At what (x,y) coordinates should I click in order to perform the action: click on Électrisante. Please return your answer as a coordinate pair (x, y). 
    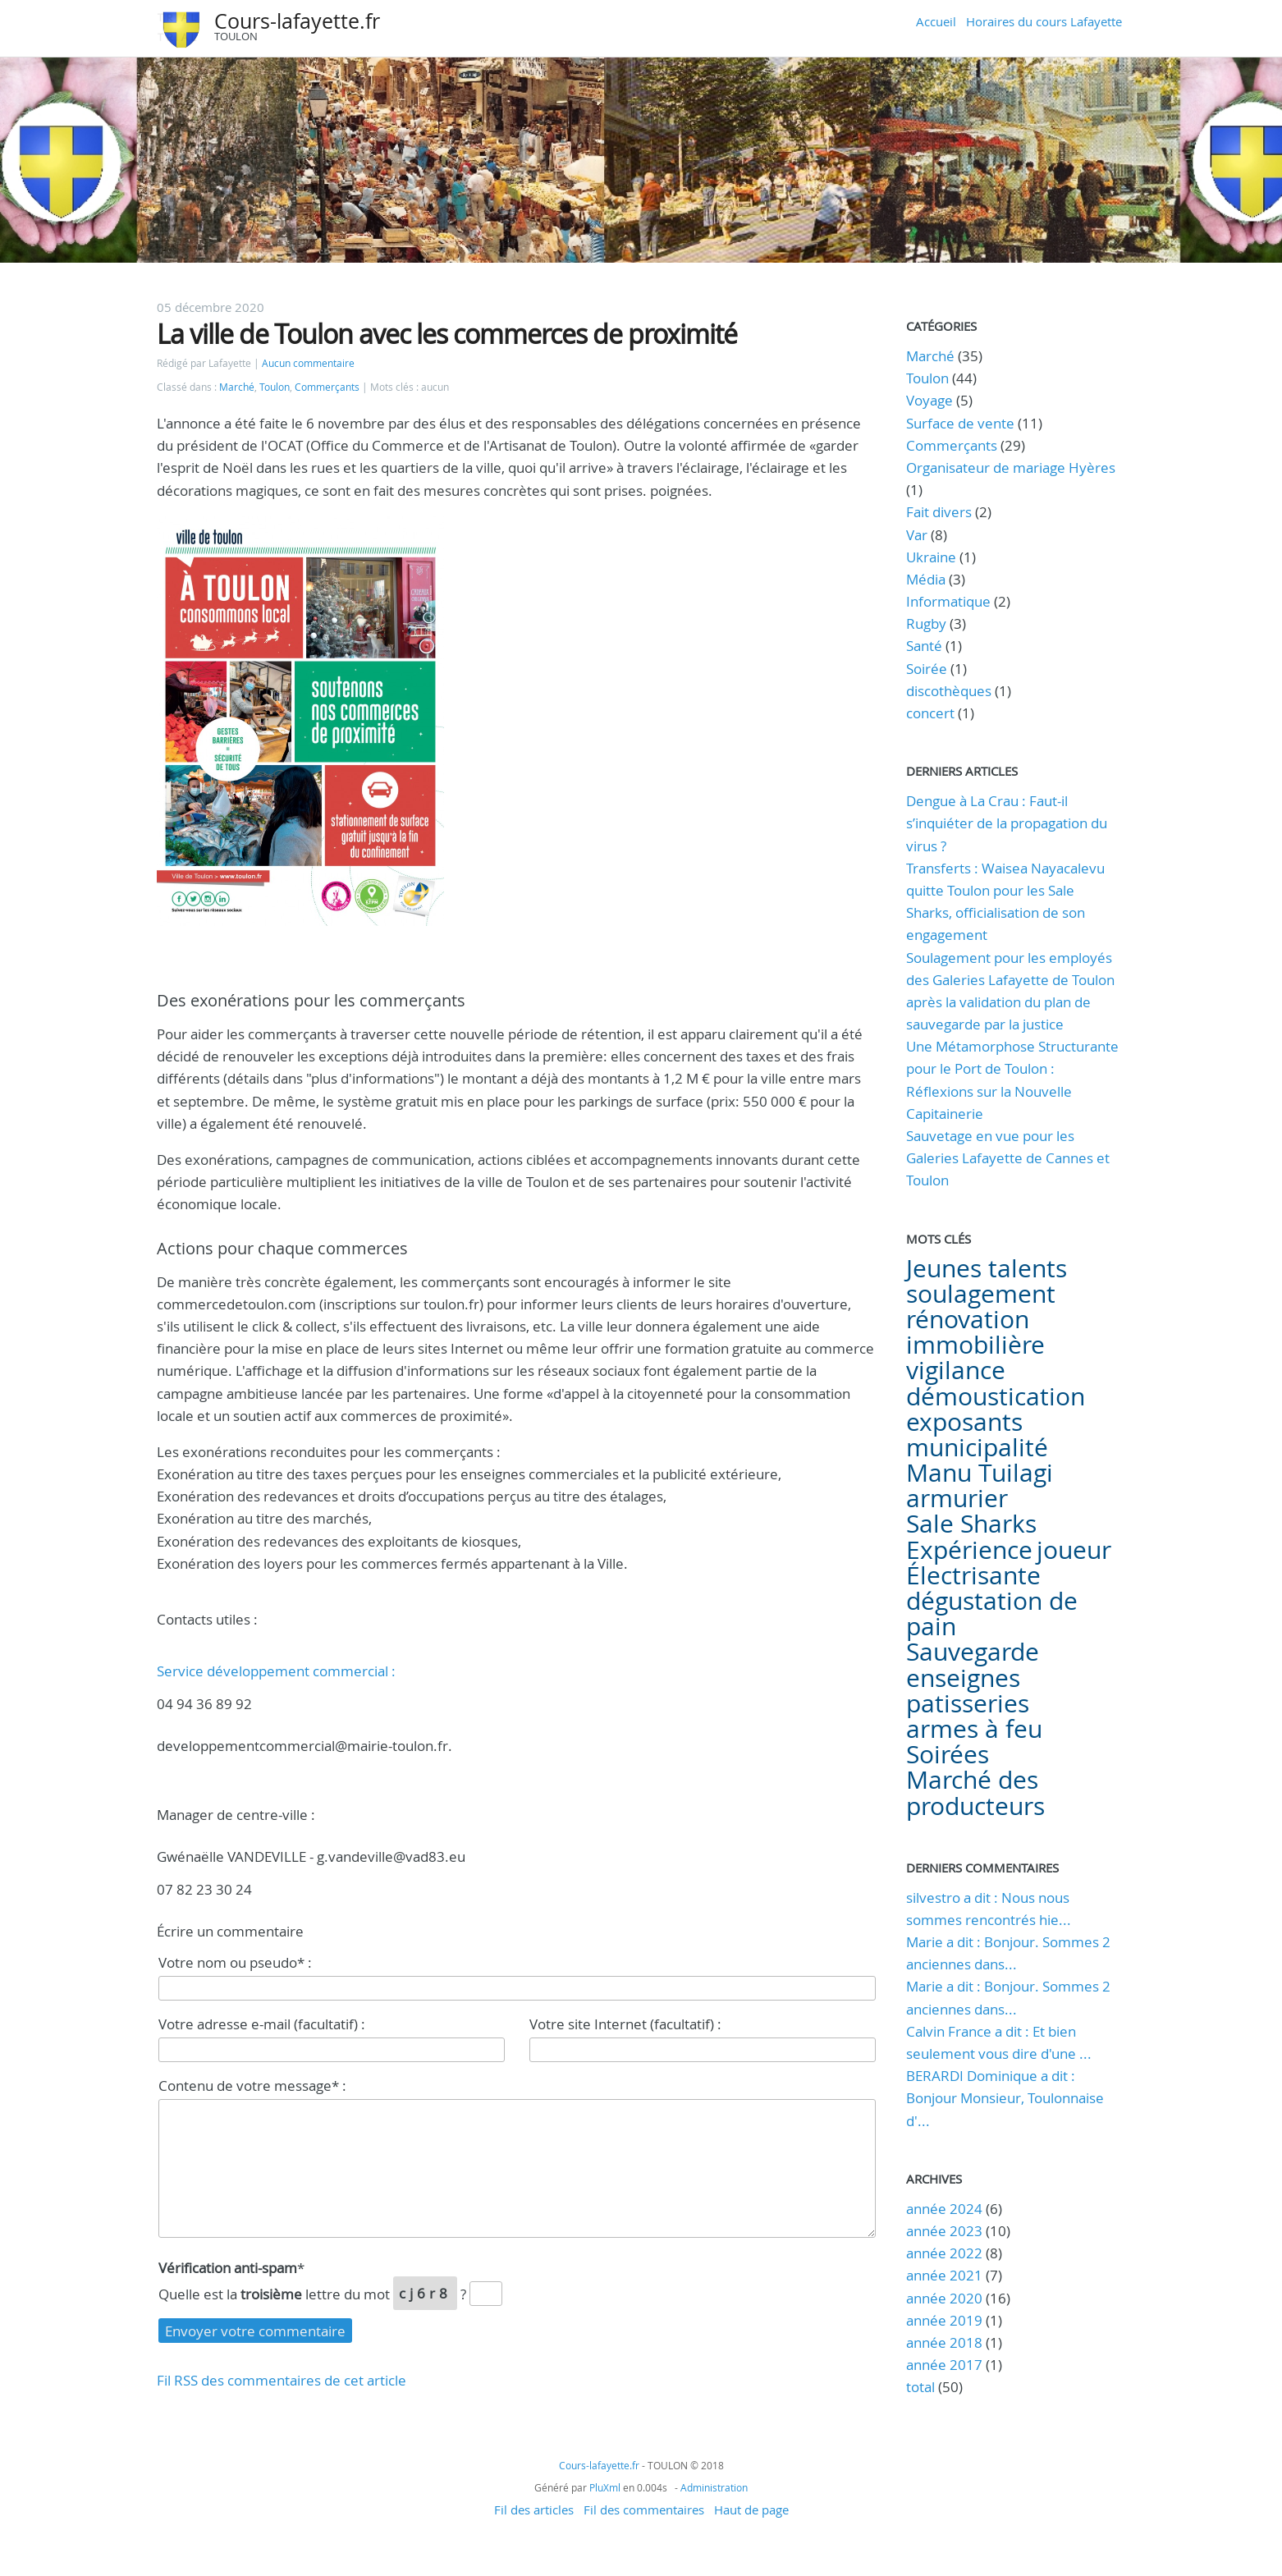
    Looking at the image, I should click on (973, 1575).